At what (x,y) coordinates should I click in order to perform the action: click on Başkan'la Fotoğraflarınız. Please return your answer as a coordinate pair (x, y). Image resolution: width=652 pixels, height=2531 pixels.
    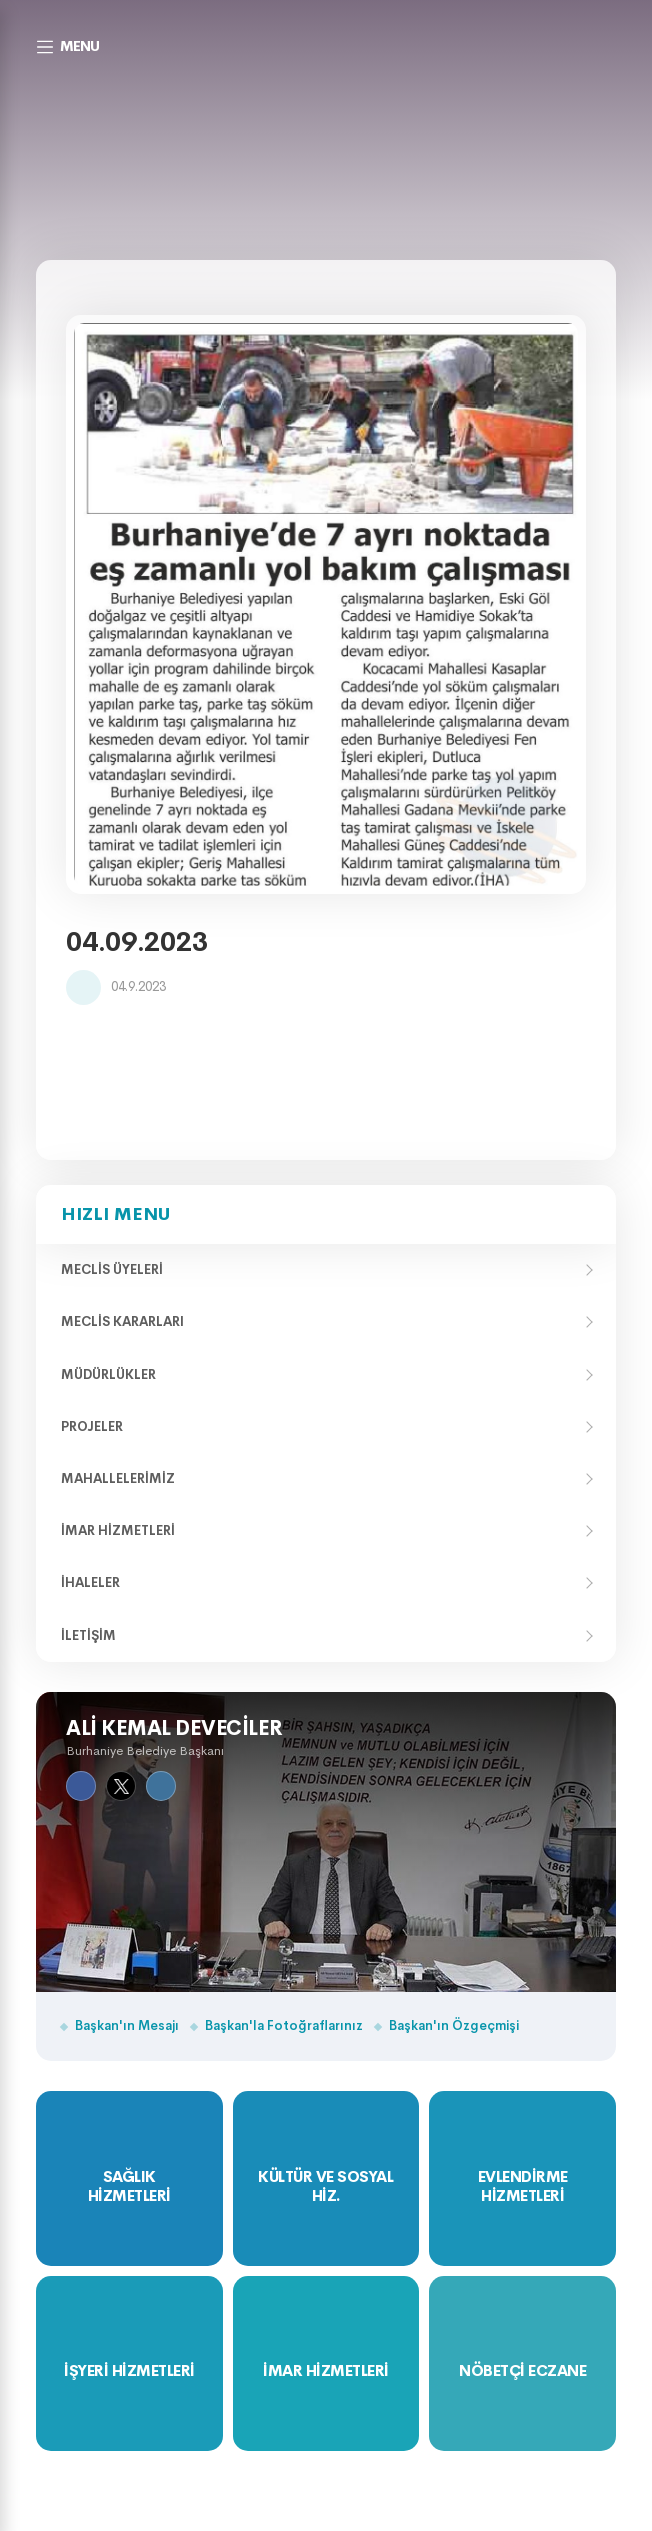
    Looking at the image, I should click on (284, 2025).